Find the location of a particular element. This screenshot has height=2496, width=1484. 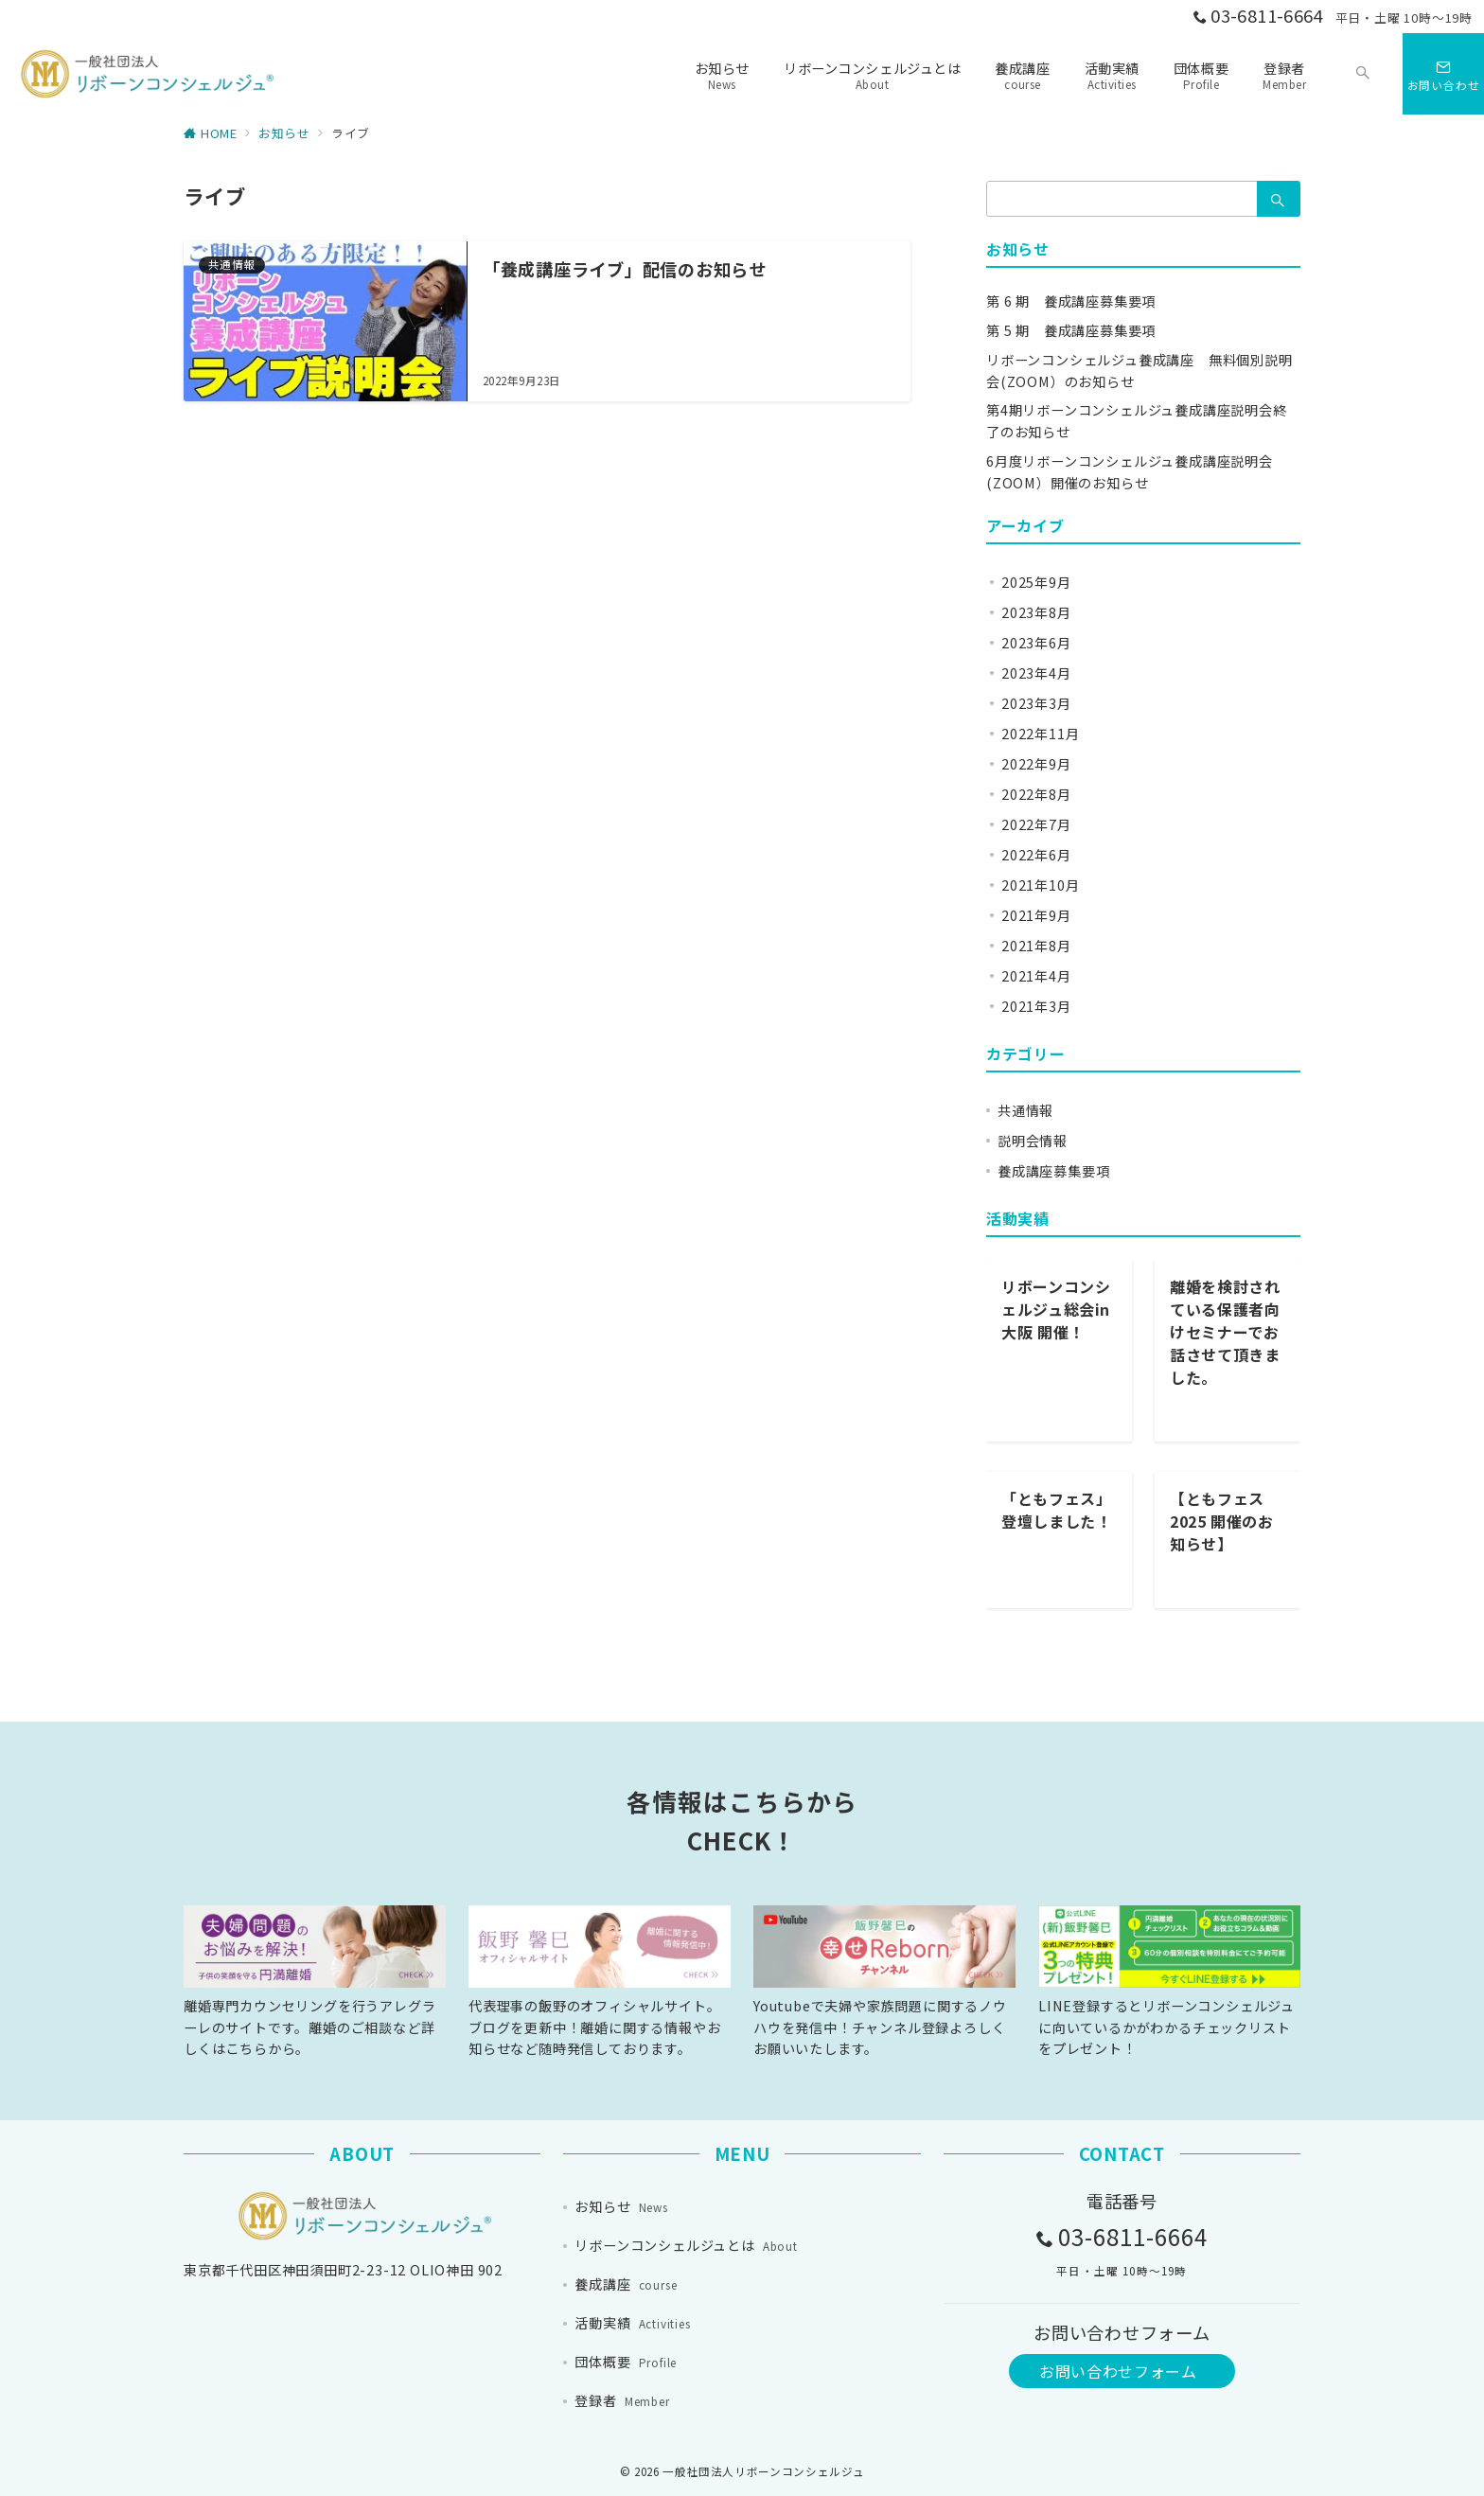

一般社団法人リボーンコンシェルジュ is located at coordinates (763, 2471).